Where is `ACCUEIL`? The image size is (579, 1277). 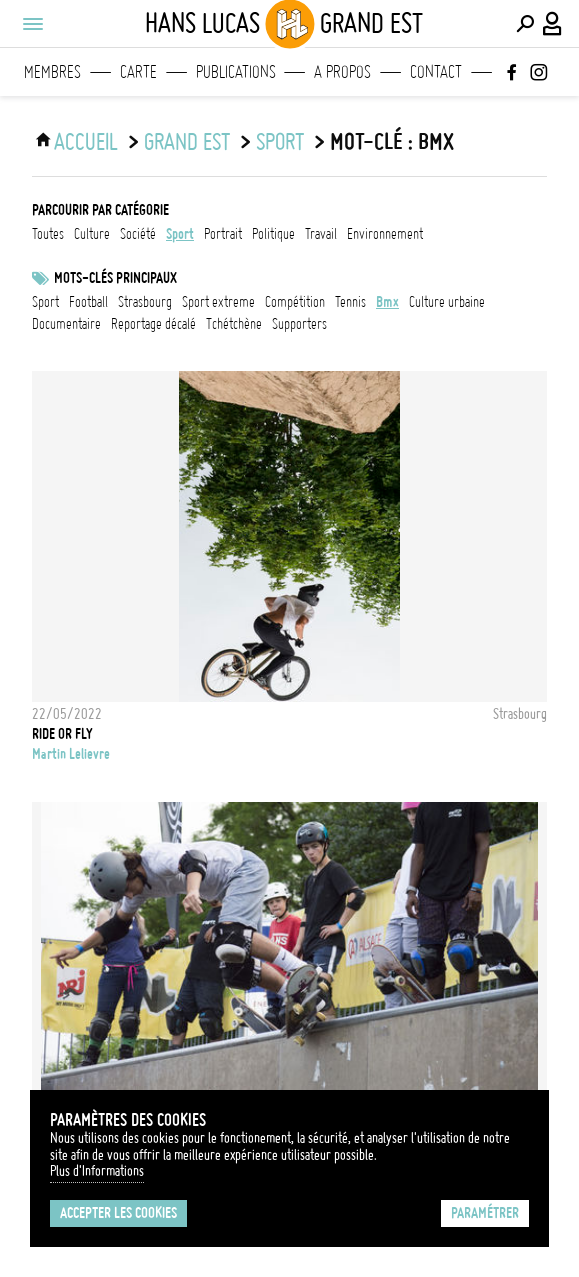
ACCUEIL is located at coordinates (86, 142).